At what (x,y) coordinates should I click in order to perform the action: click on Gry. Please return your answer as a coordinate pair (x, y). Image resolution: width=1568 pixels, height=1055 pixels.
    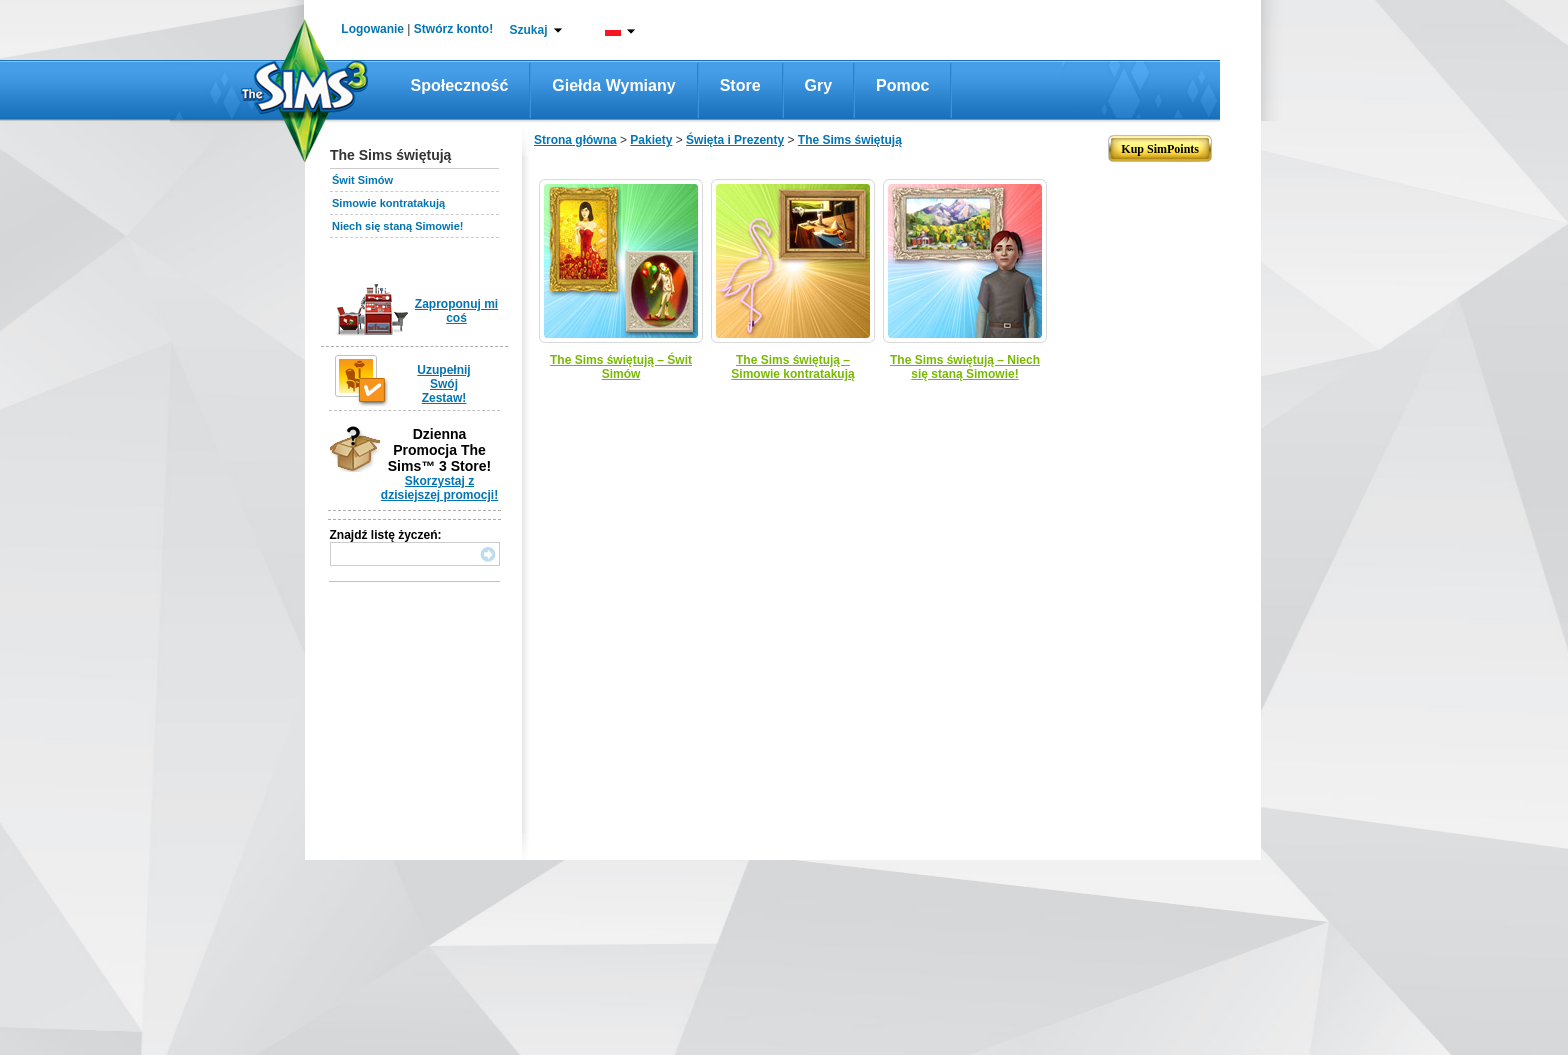
    Looking at the image, I should click on (819, 85).